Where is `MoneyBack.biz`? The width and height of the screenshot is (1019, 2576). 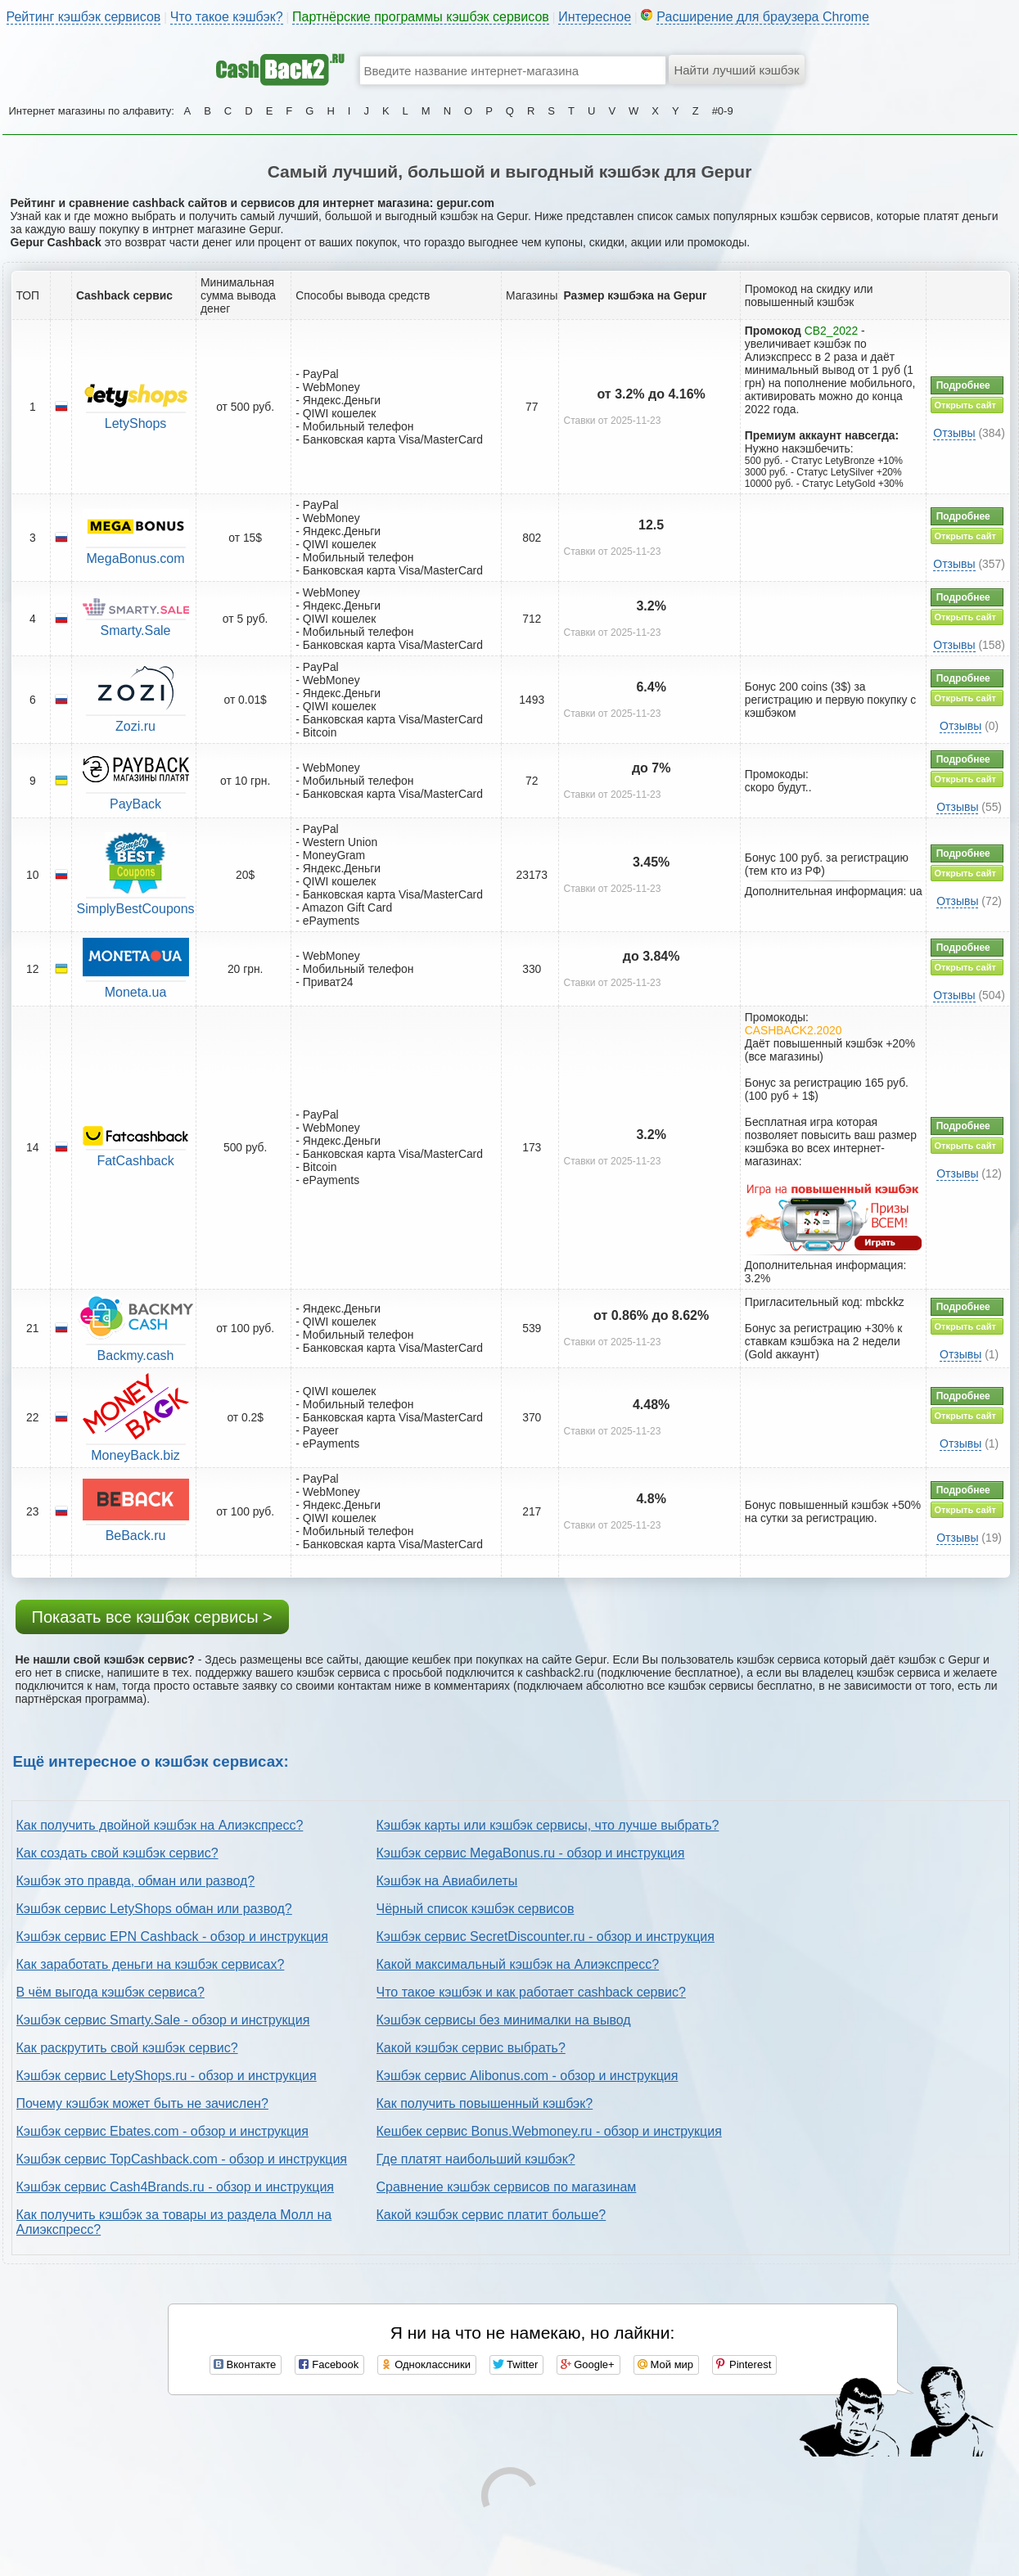 MoneyBack.biz is located at coordinates (135, 1455).